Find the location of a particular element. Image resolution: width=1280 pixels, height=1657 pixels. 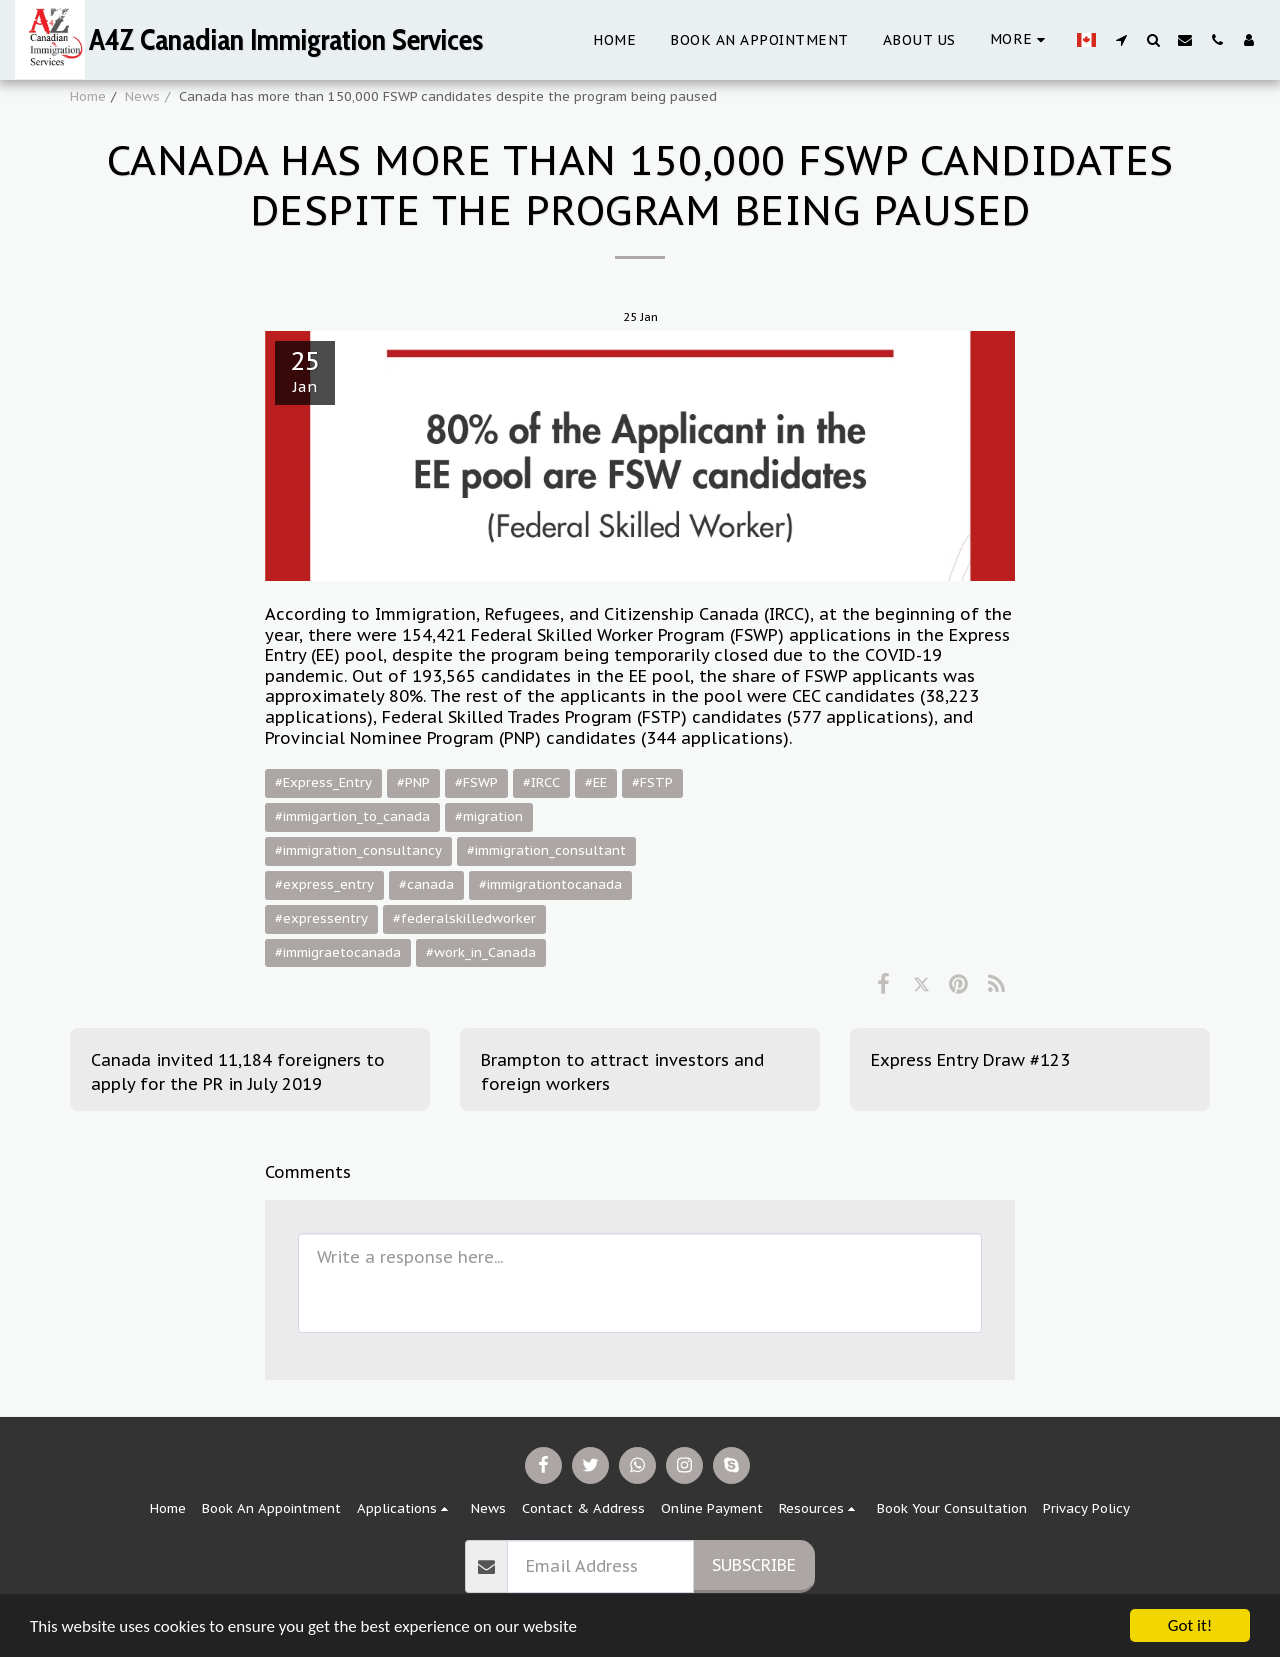

News is located at coordinates (142, 96).